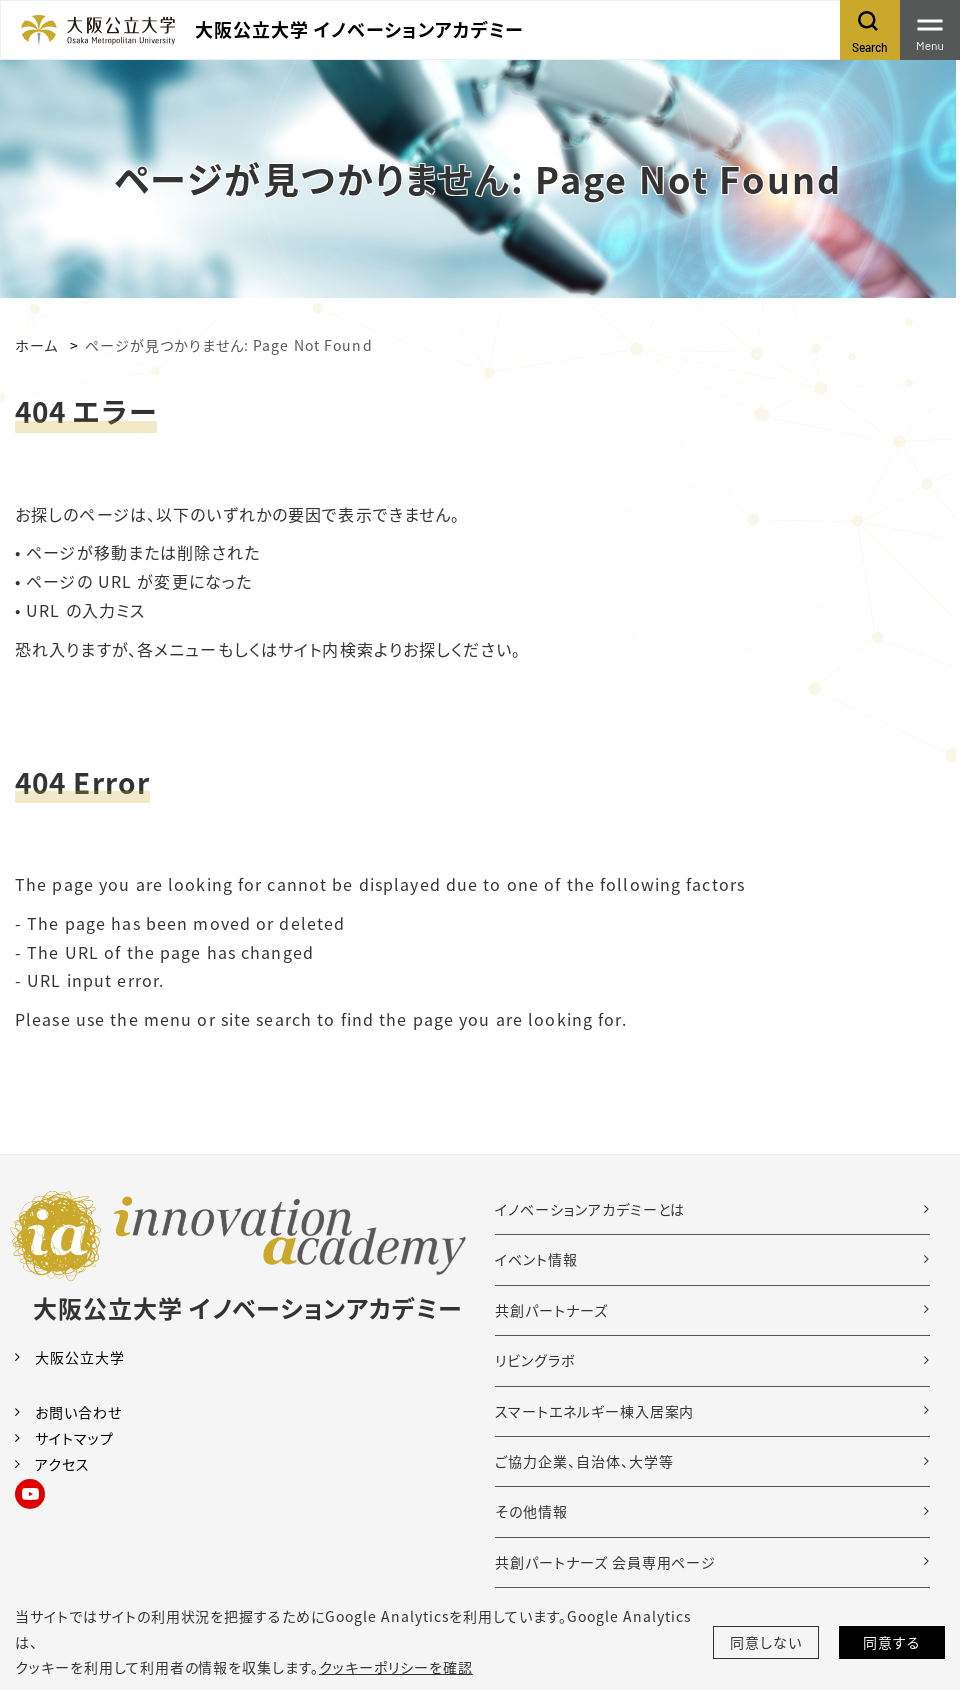 The width and height of the screenshot is (960, 1690). Describe the element at coordinates (605, 1562) in the screenshot. I see `共創パートナーズ 会員専用ページ` at that location.